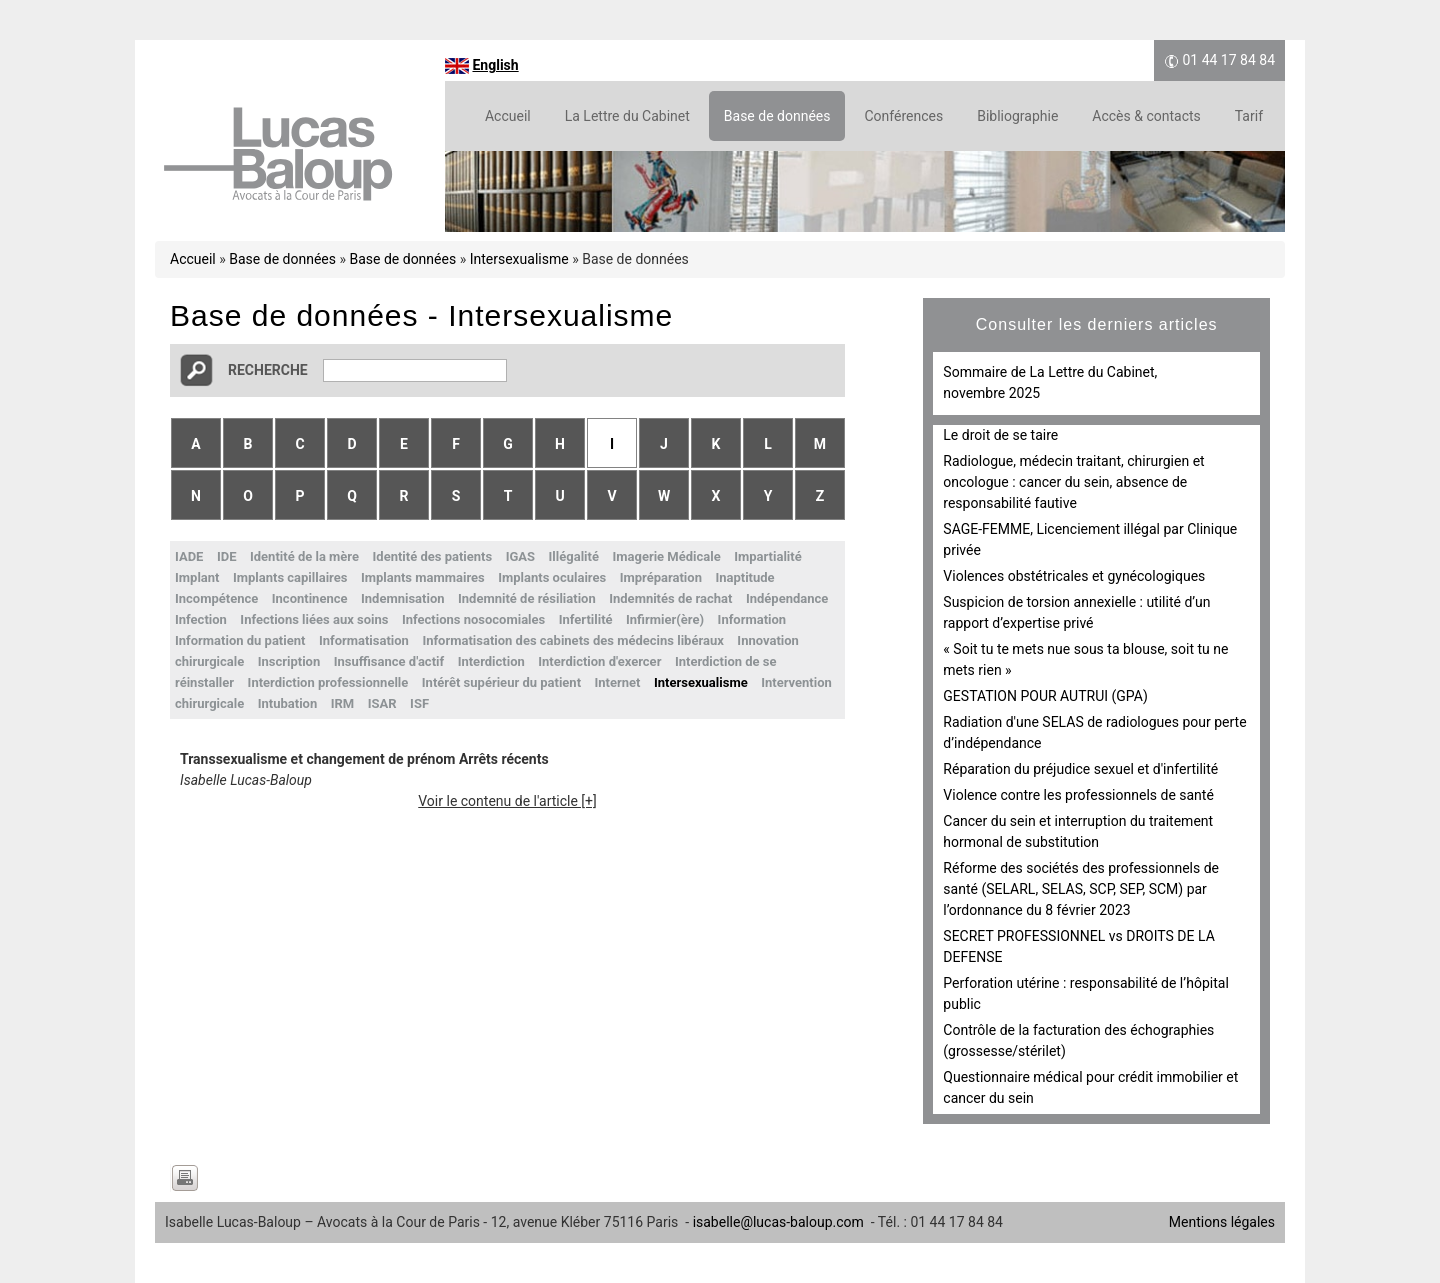  Describe the element at coordinates (665, 619) in the screenshot. I see `Infirmier(ère)` at that location.